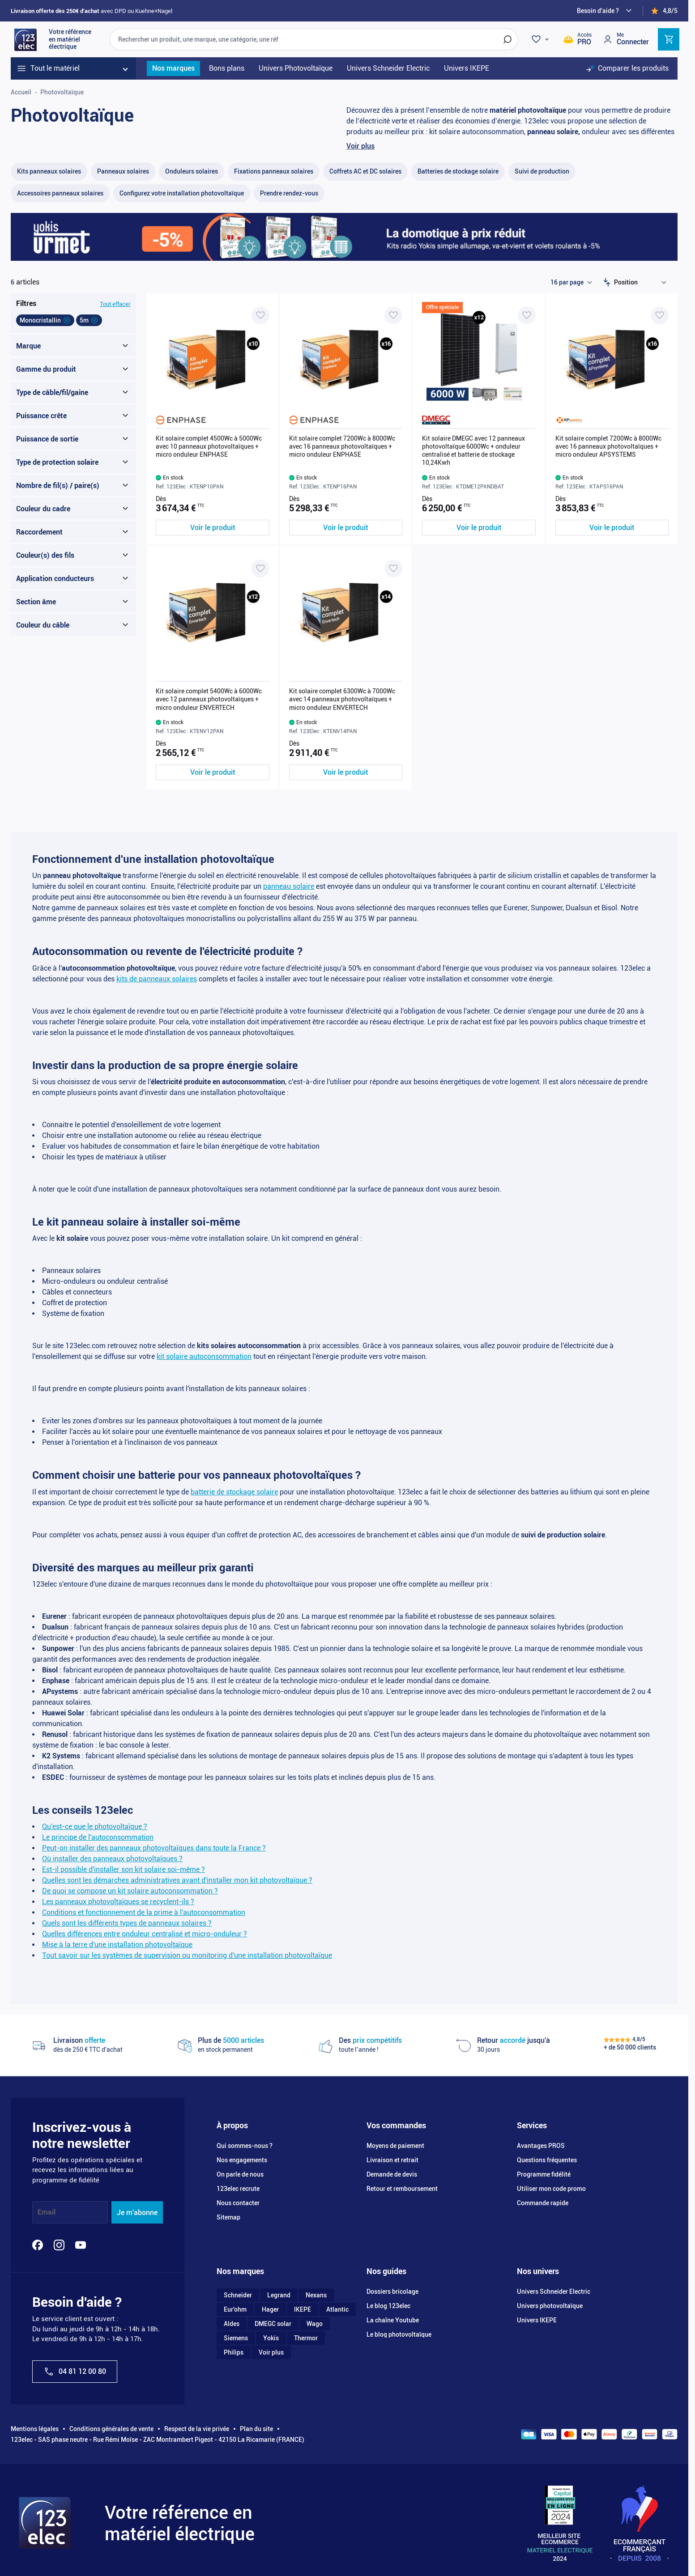  What do you see at coordinates (59, 2245) in the screenshot?
I see `[Instagram]` at bounding box center [59, 2245].